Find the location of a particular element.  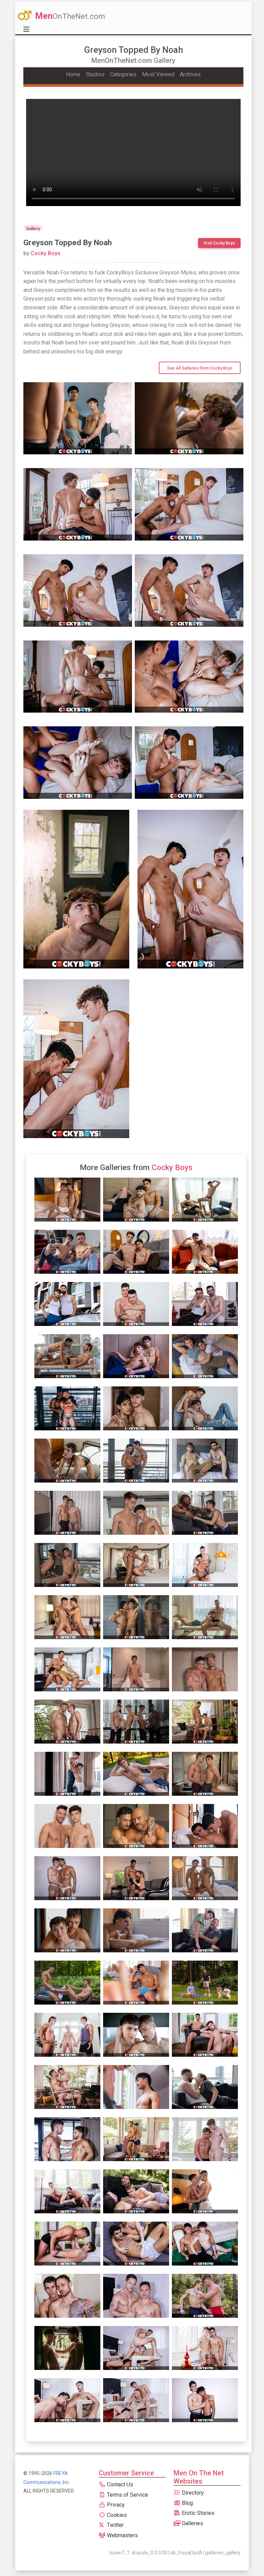

Twitter is located at coordinates (111, 2525).